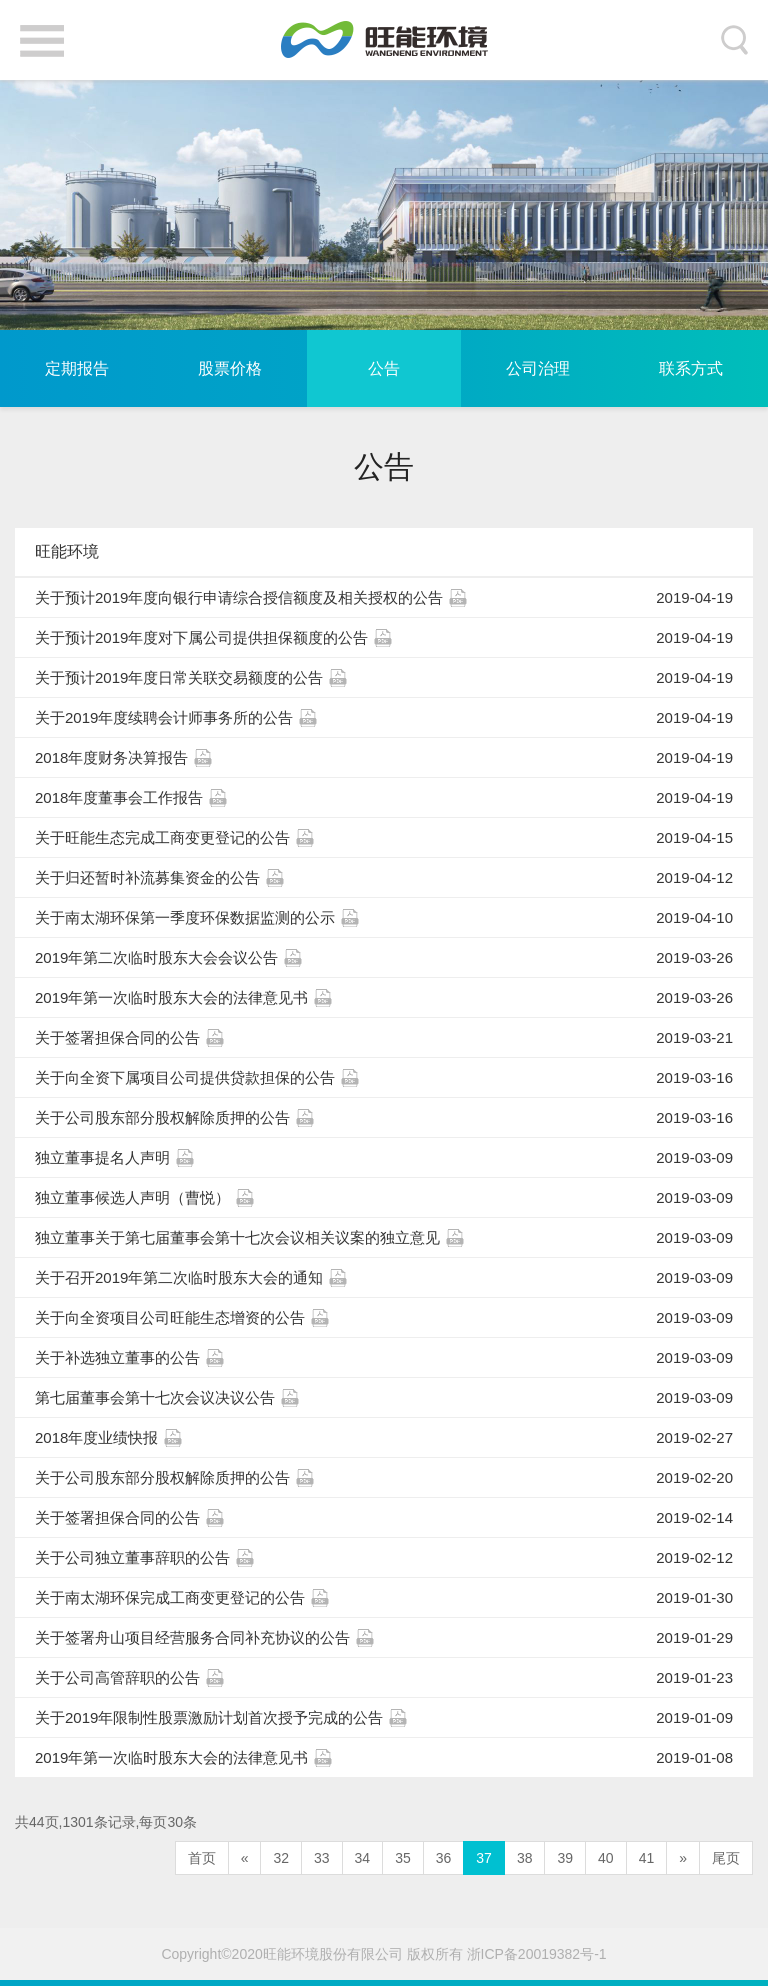  Describe the element at coordinates (384, 798) in the screenshot. I see `2018年度董事会工作报告` at that location.